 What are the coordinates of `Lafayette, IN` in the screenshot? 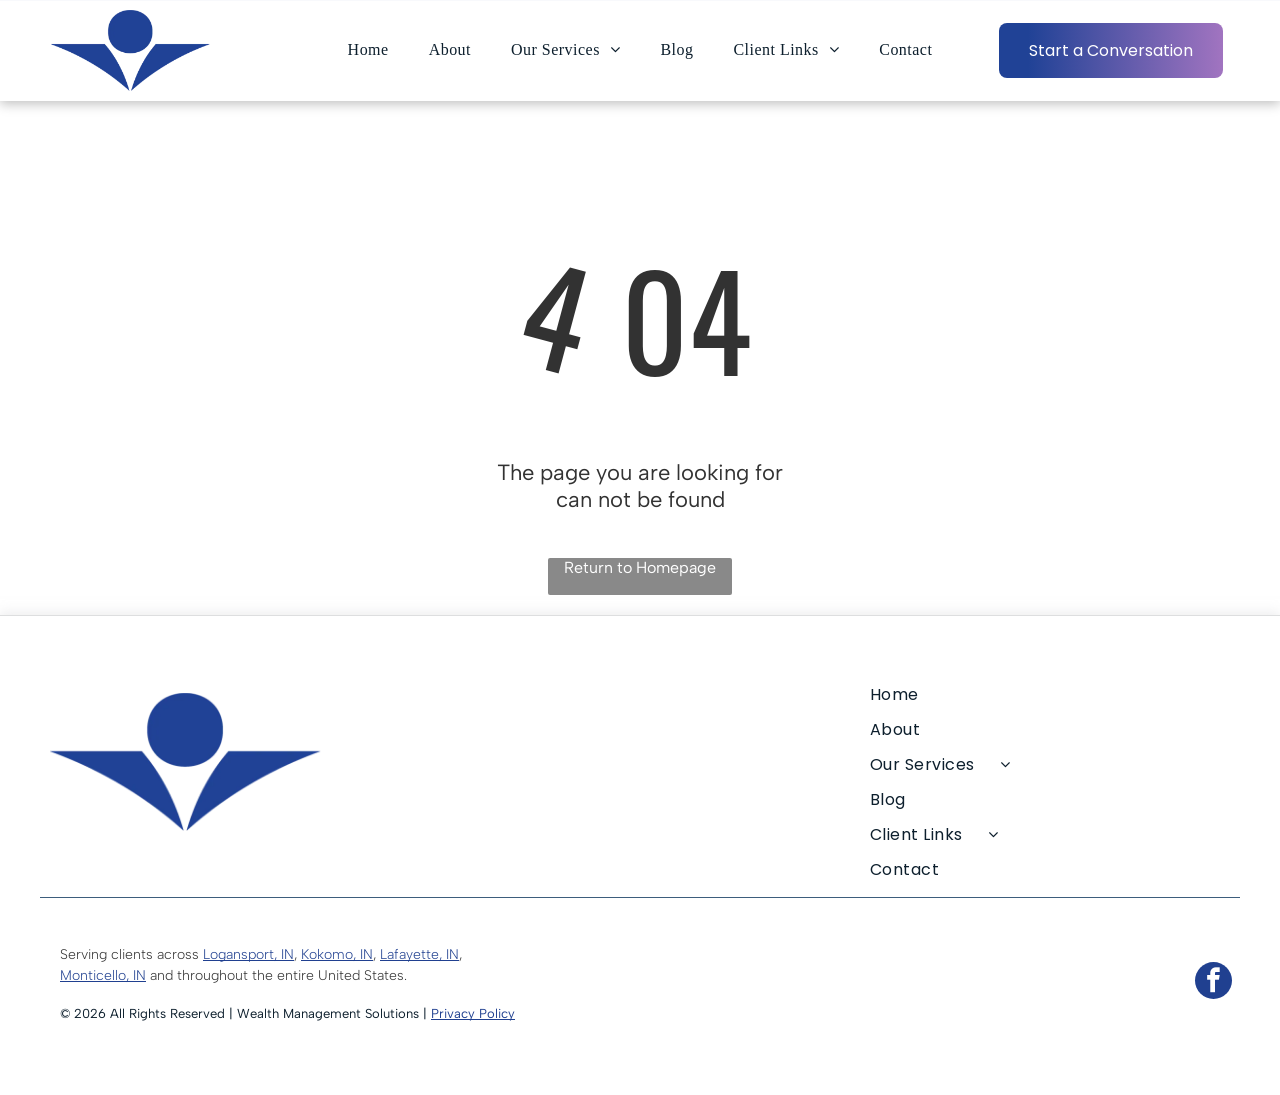 It's located at (419, 954).